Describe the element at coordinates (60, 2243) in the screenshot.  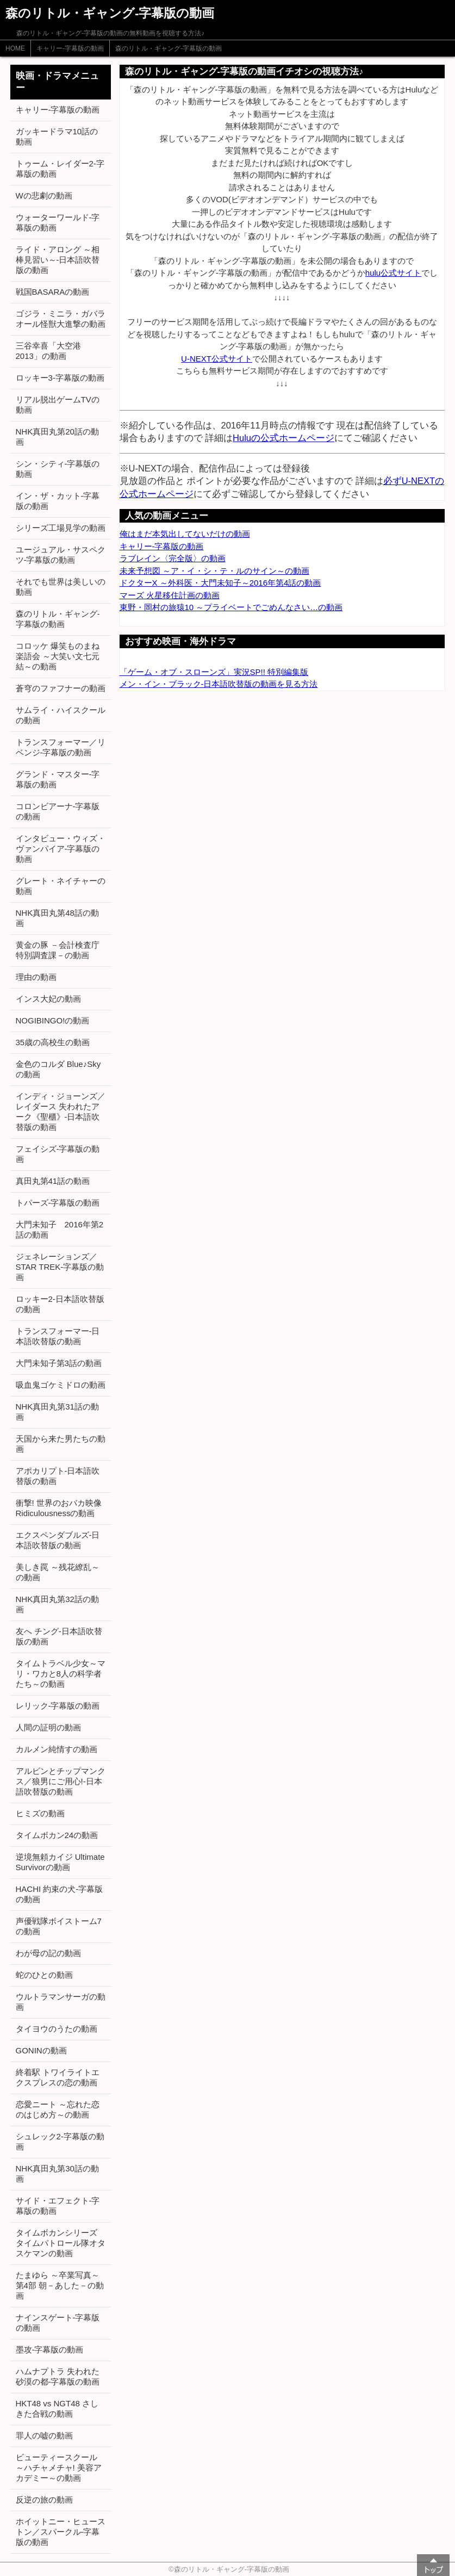
I see `タイムボカンシリーズ タイムパトロール隊オタスケマンの動画` at that location.